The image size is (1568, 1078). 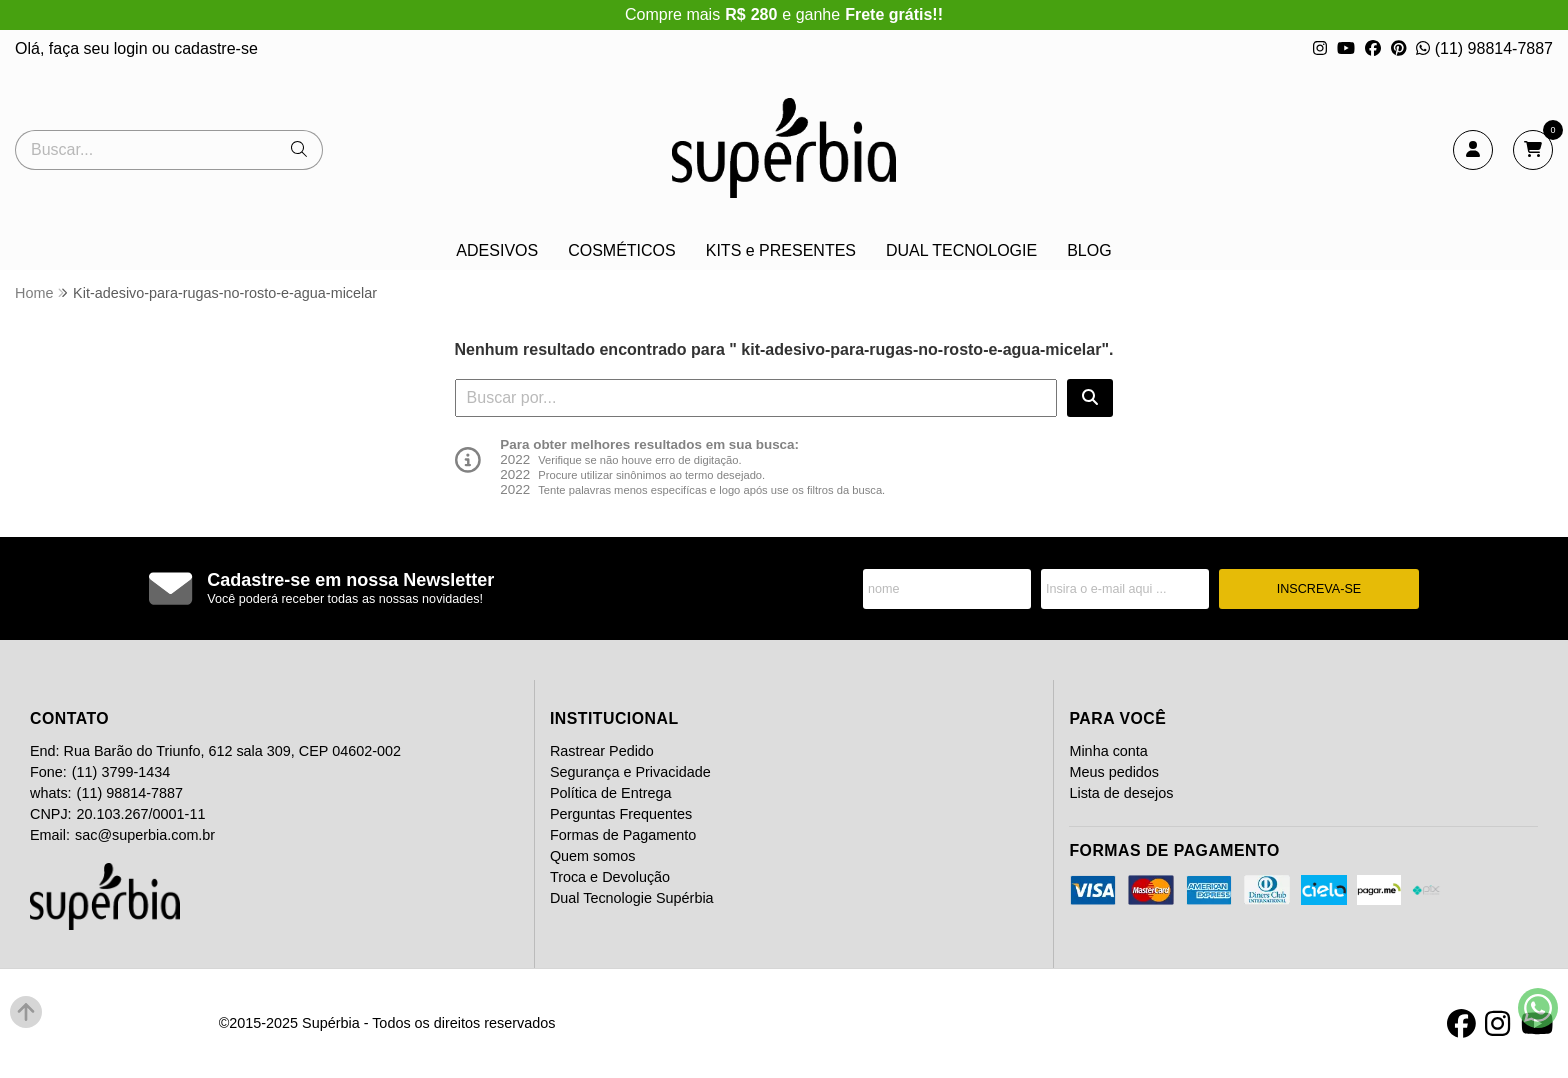 What do you see at coordinates (141, 814) in the screenshot?
I see `20.103.267/0001-11` at bounding box center [141, 814].